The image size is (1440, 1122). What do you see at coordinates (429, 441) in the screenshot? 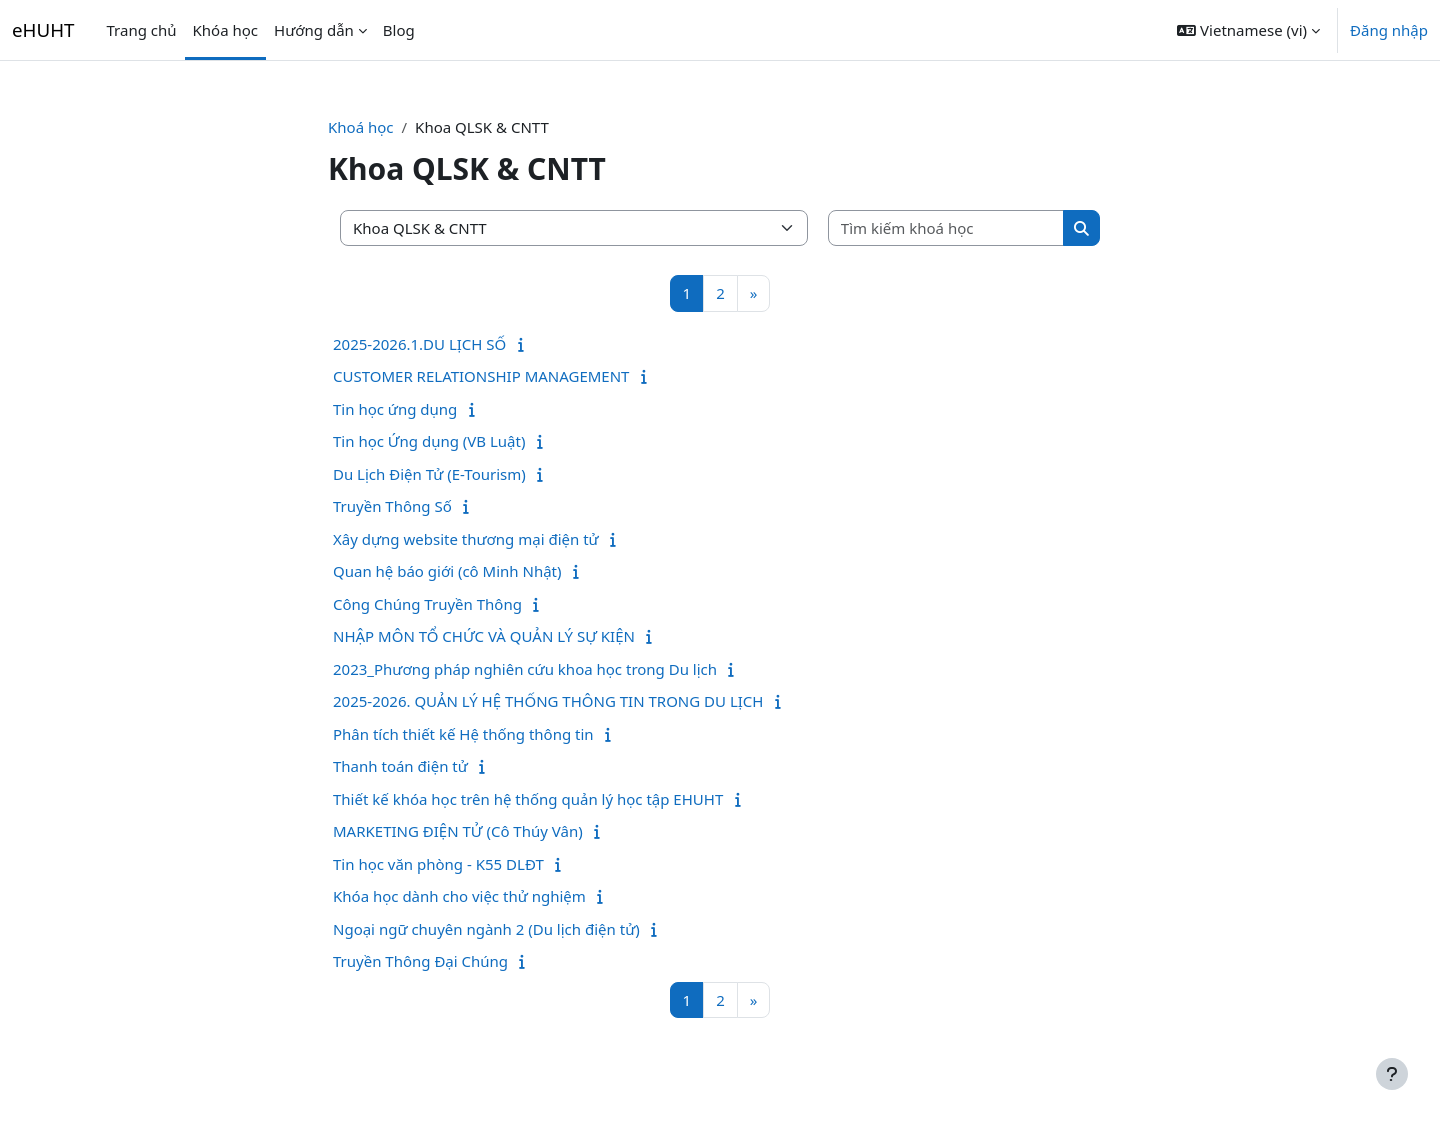
I see `Tin học Ứng dụng (VB Luật)` at bounding box center [429, 441].